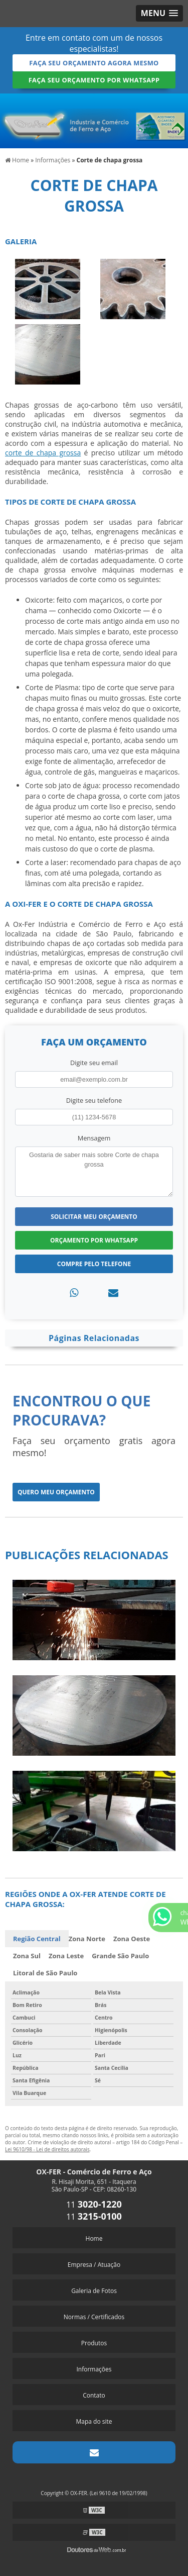  What do you see at coordinates (94, 2264) in the screenshot?
I see `Empresa / Atuação` at bounding box center [94, 2264].